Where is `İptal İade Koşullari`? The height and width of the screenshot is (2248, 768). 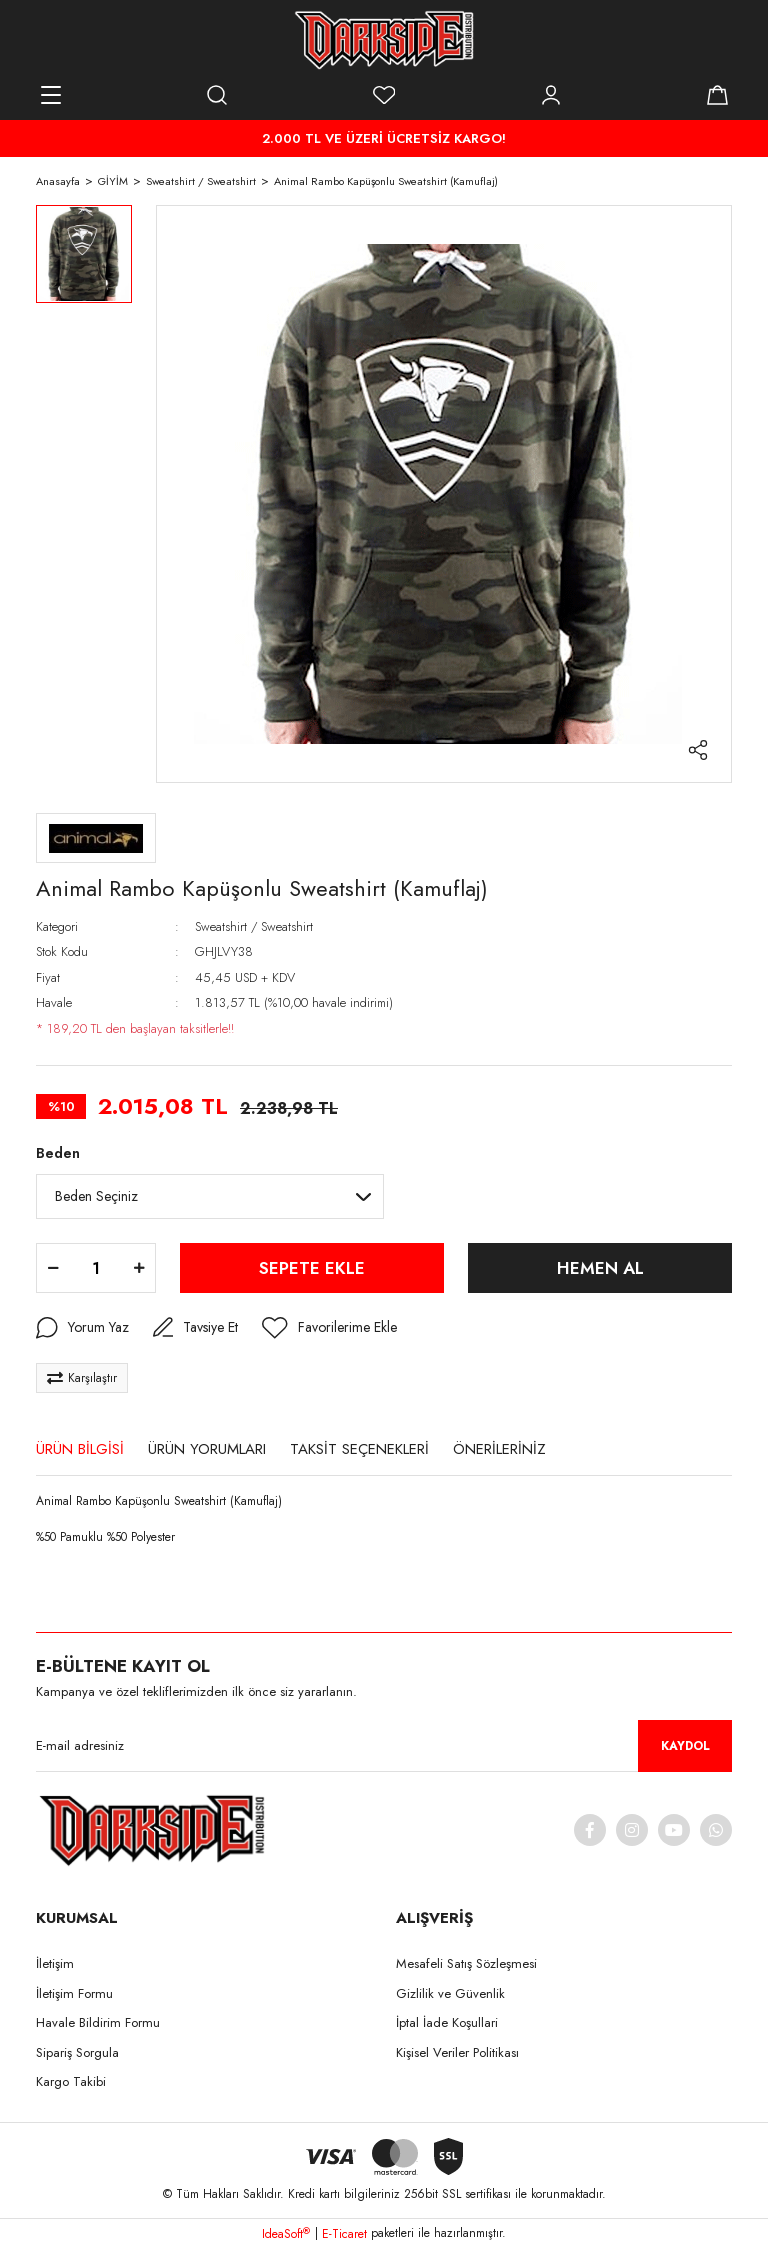
İptal İade Koşullari is located at coordinates (447, 2022).